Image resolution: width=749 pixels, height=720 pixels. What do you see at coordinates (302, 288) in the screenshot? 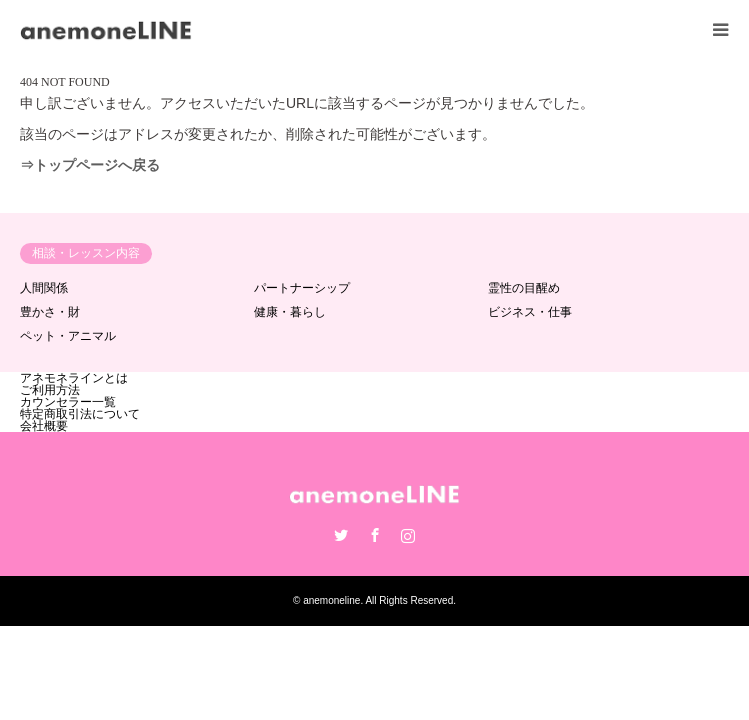
I see `パートナーシップ` at bounding box center [302, 288].